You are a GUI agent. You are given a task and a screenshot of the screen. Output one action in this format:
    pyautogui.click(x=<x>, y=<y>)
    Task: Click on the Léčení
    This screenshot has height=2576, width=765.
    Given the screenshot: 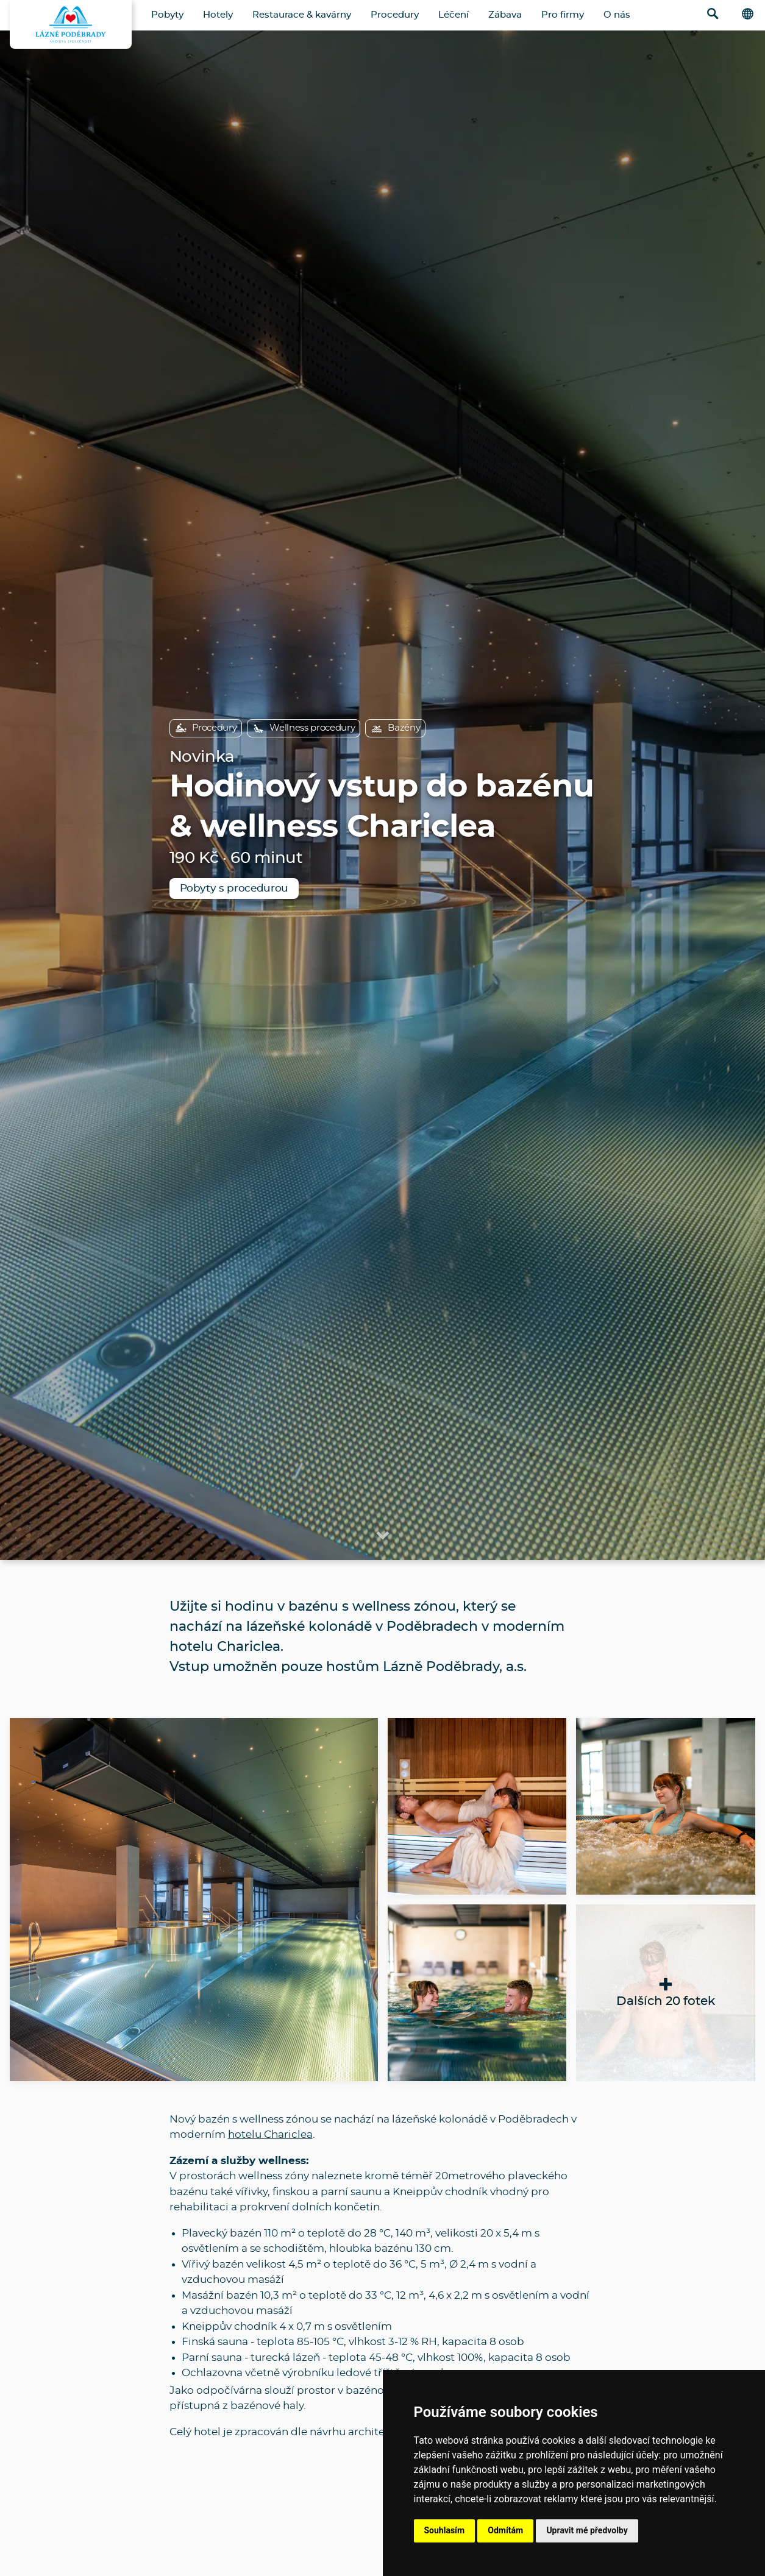 What is the action you would take?
    pyautogui.click(x=453, y=15)
    